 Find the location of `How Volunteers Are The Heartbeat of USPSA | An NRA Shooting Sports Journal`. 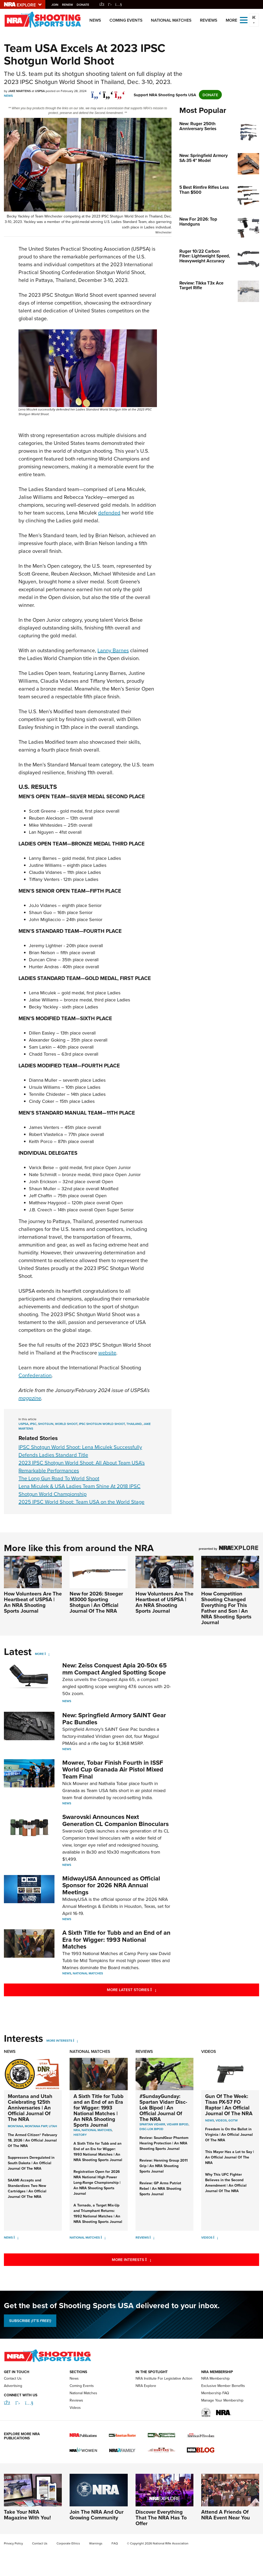

How Volunteers Are The Heartbeat of USPSA | An NRA Shooting Sports Journal is located at coordinates (33, 1602).